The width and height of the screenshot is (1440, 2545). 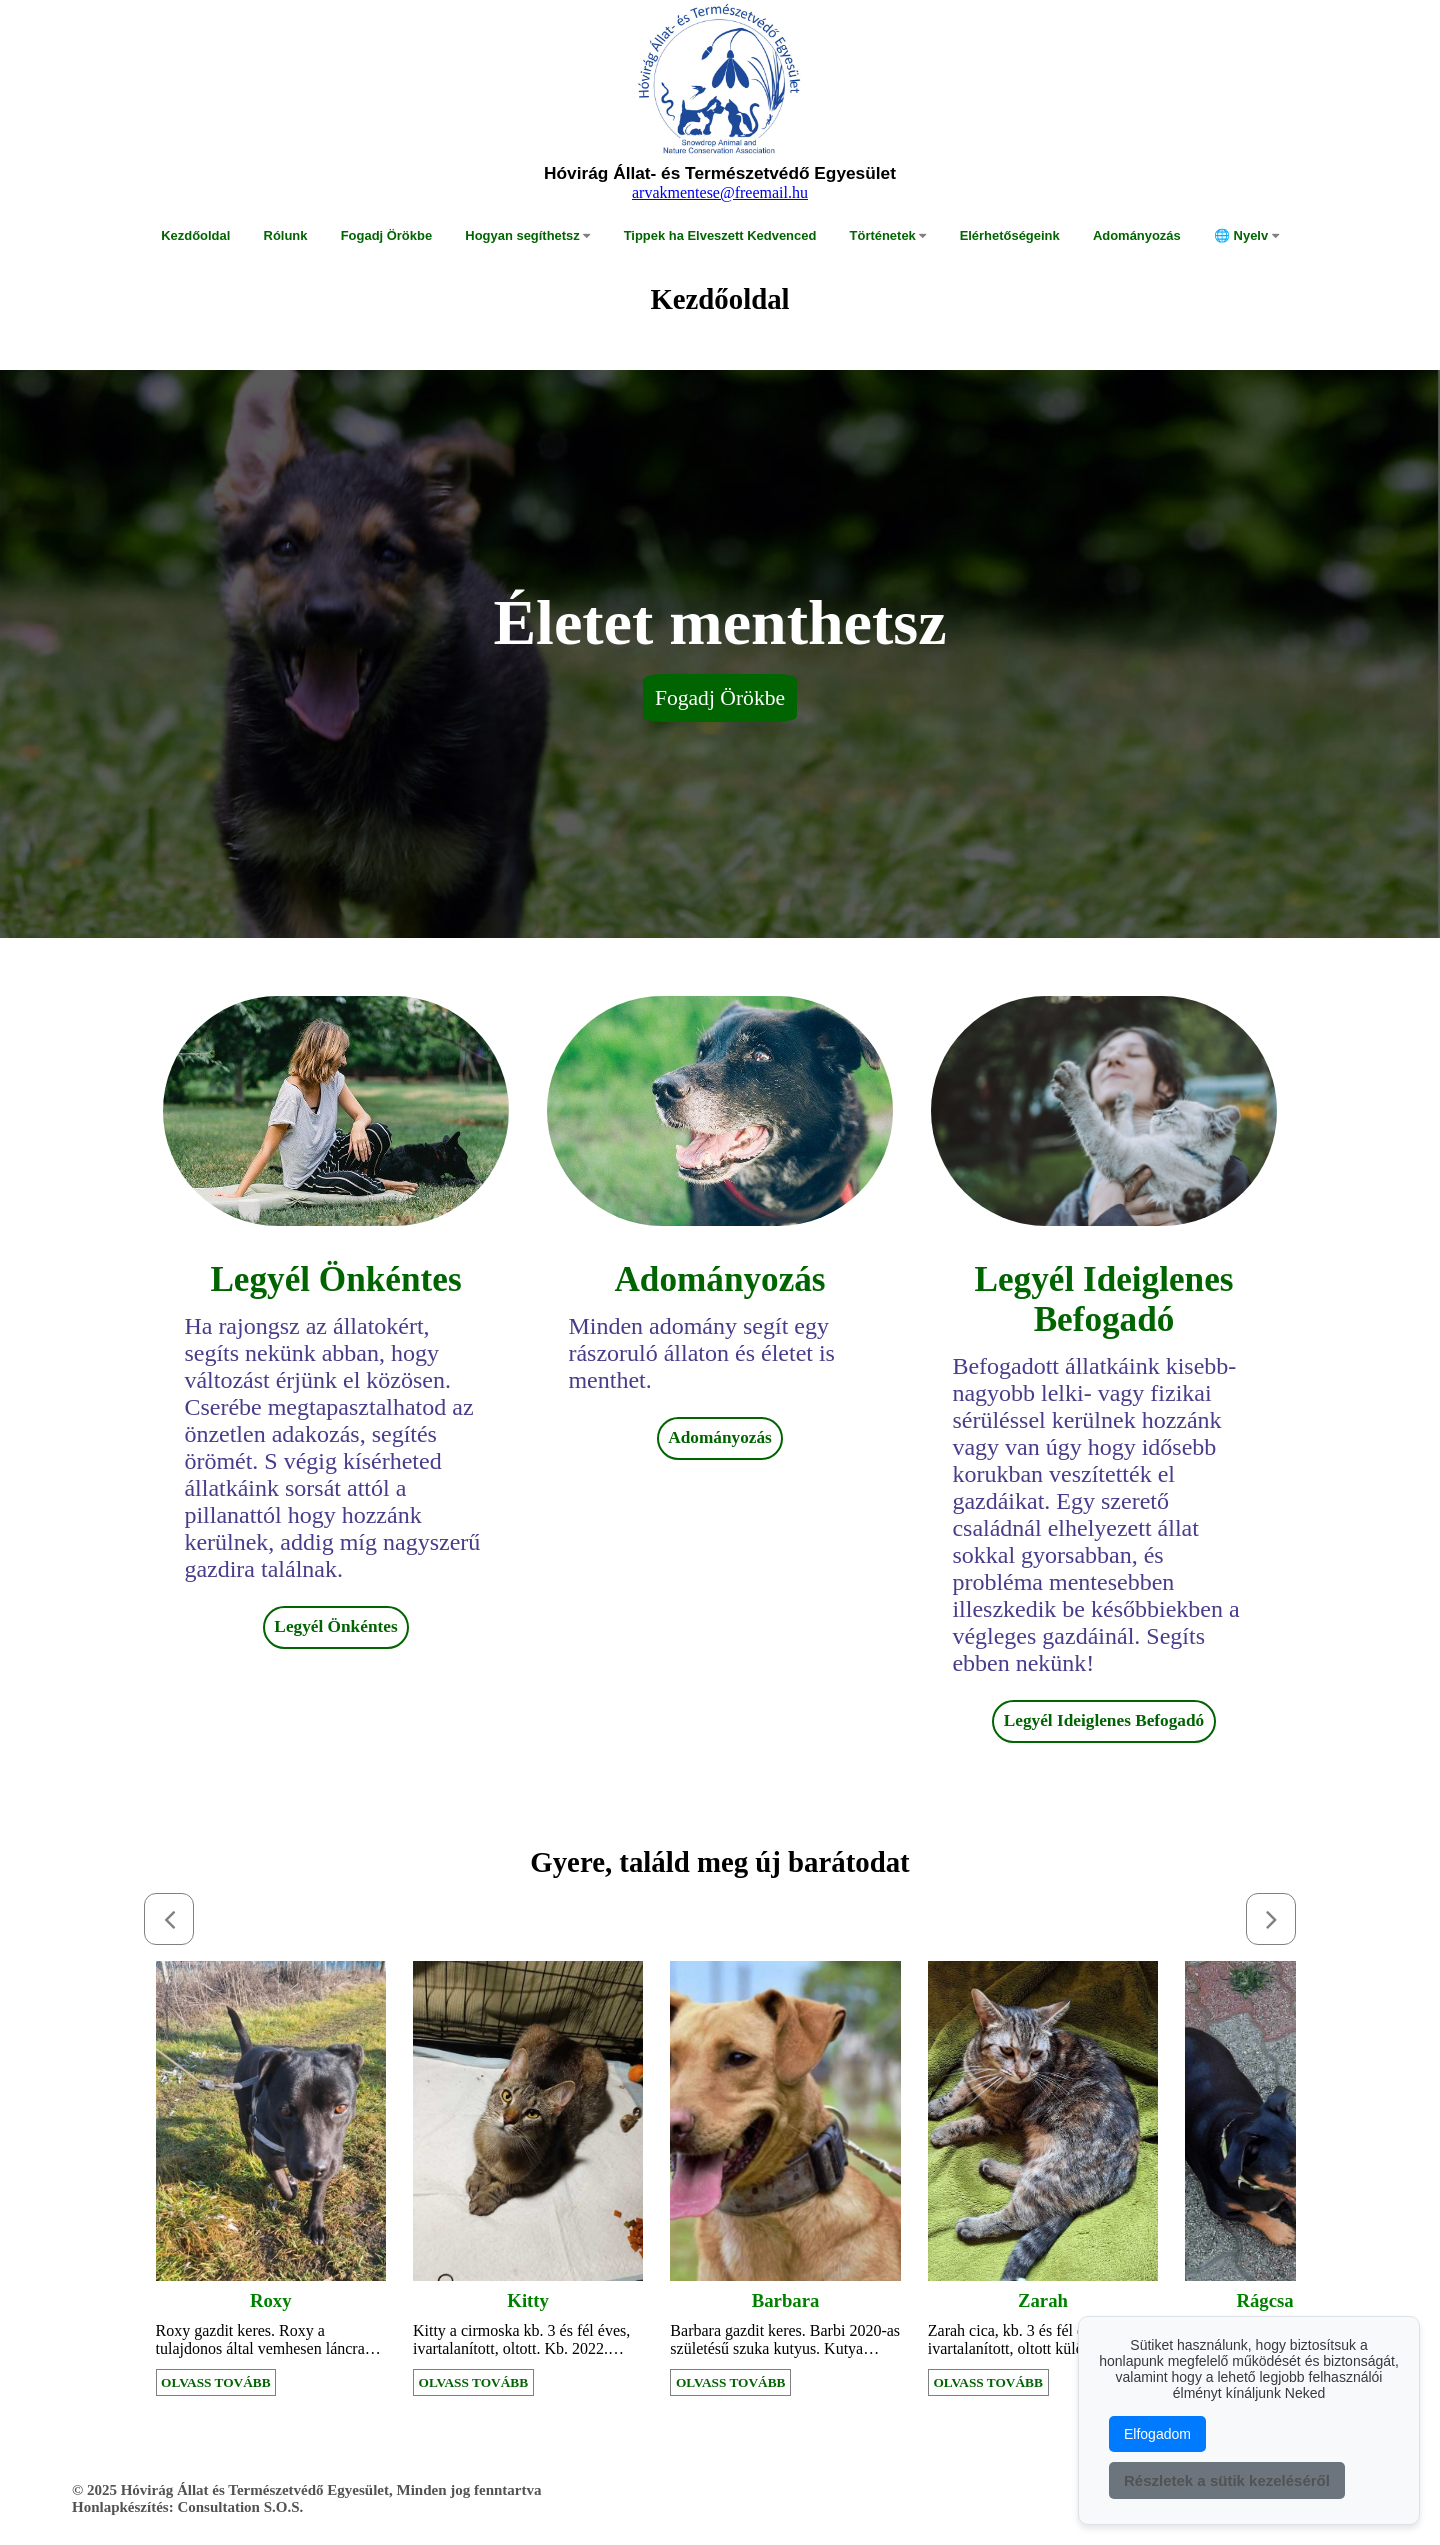 I want to click on Kezdőoldal, so click(x=195, y=235).